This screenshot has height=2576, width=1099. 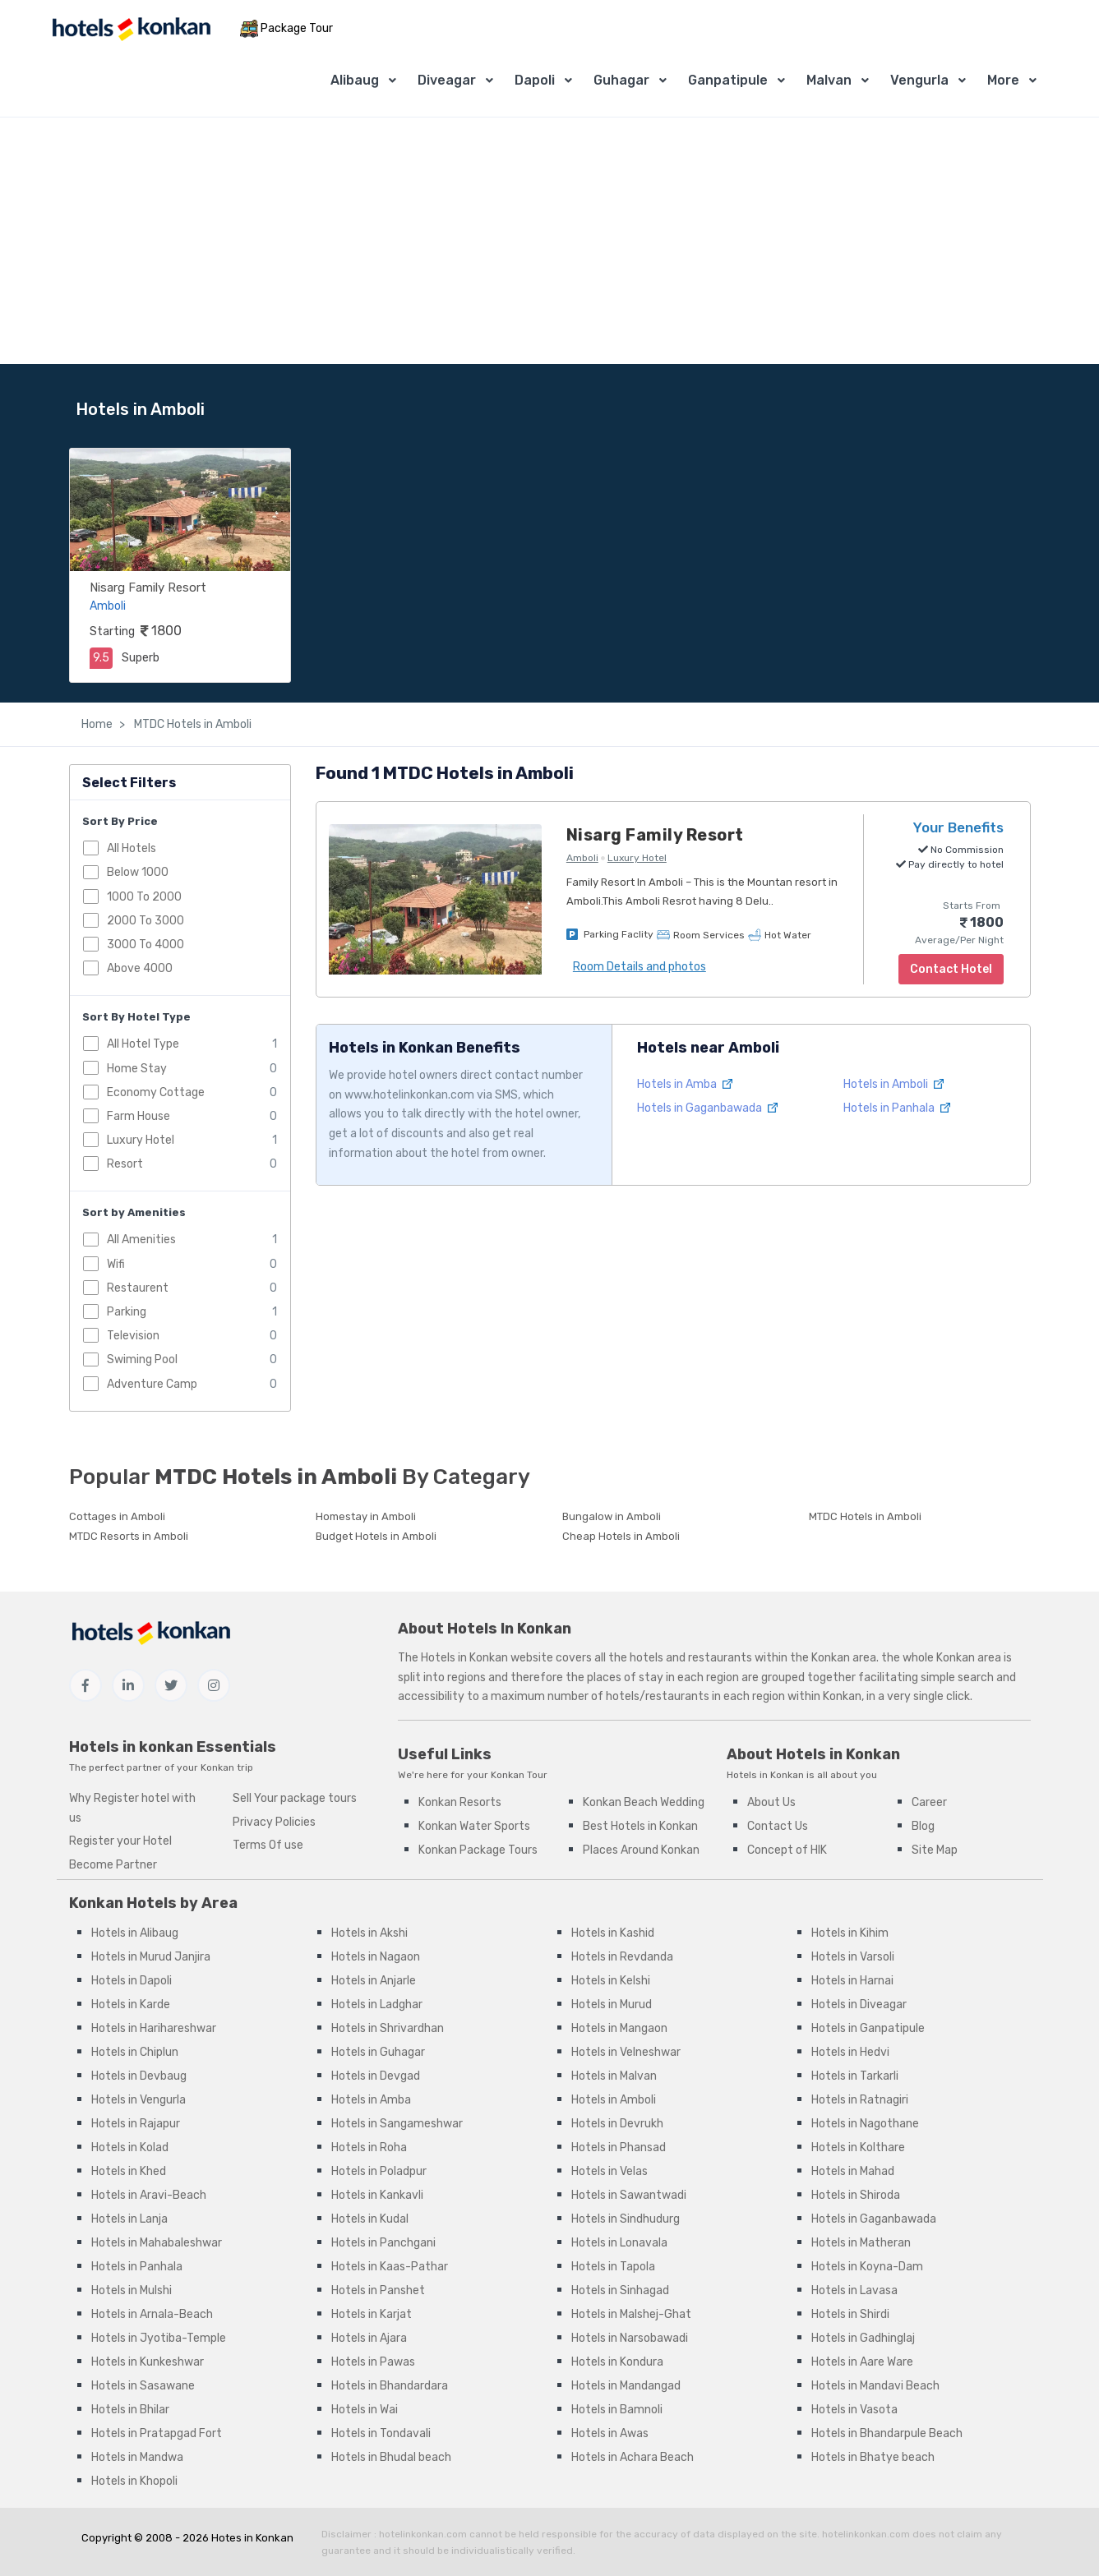 What do you see at coordinates (147, 2362) in the screenshot?
I see `Hotels in Kunkeshwar` at bounding box center [147, 2362].